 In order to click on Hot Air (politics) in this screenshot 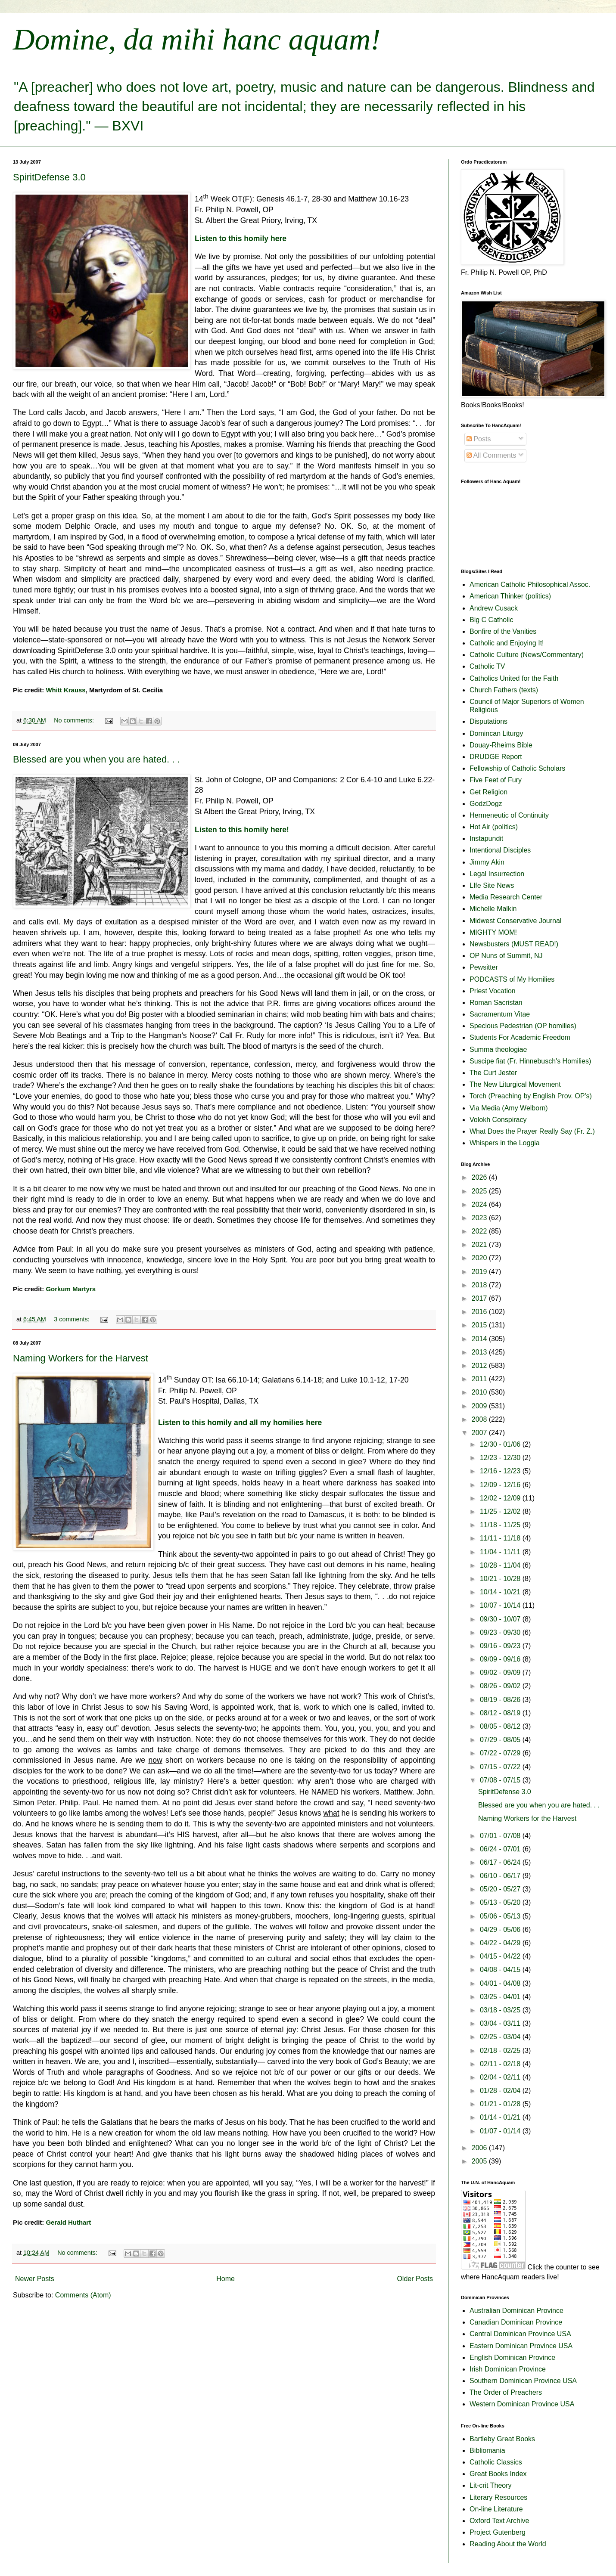, I will do `click(494, 827)`.